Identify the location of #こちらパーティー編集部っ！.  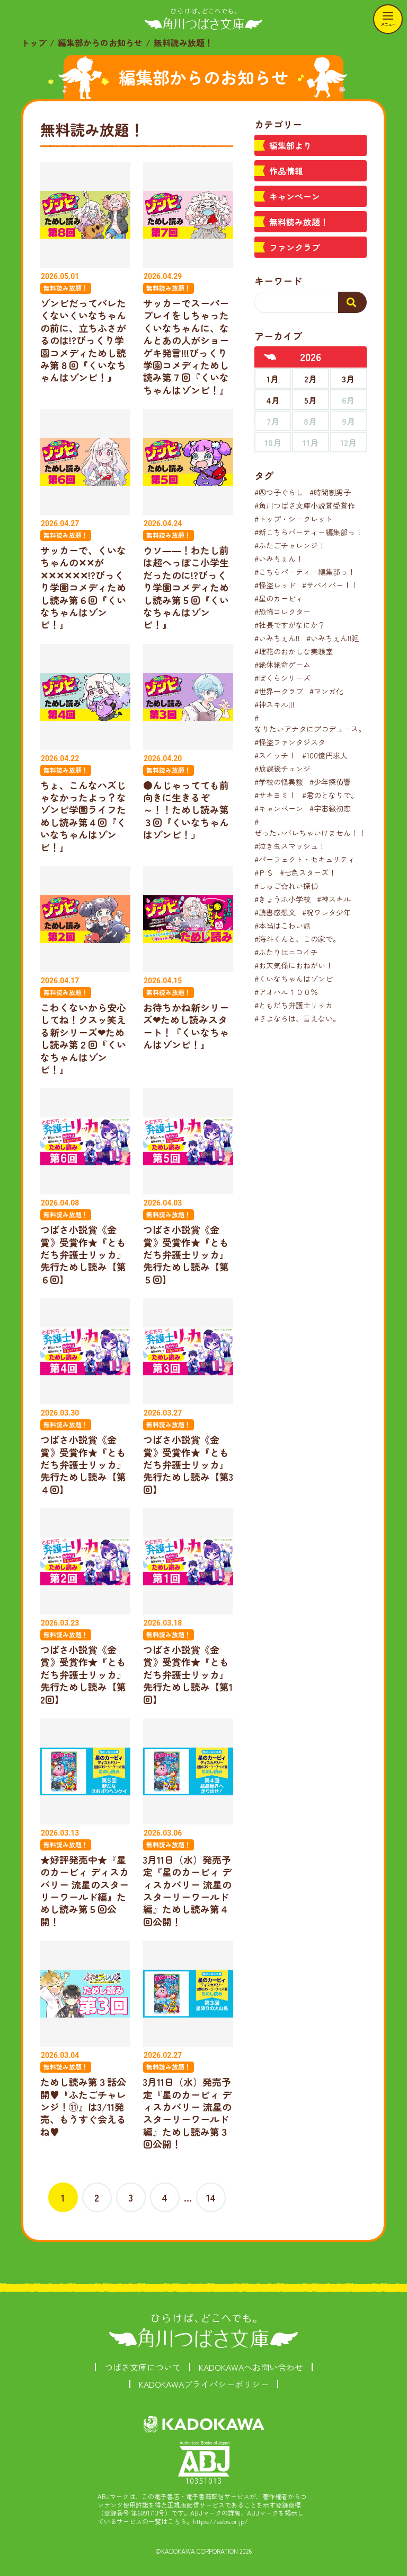
(304, 571).